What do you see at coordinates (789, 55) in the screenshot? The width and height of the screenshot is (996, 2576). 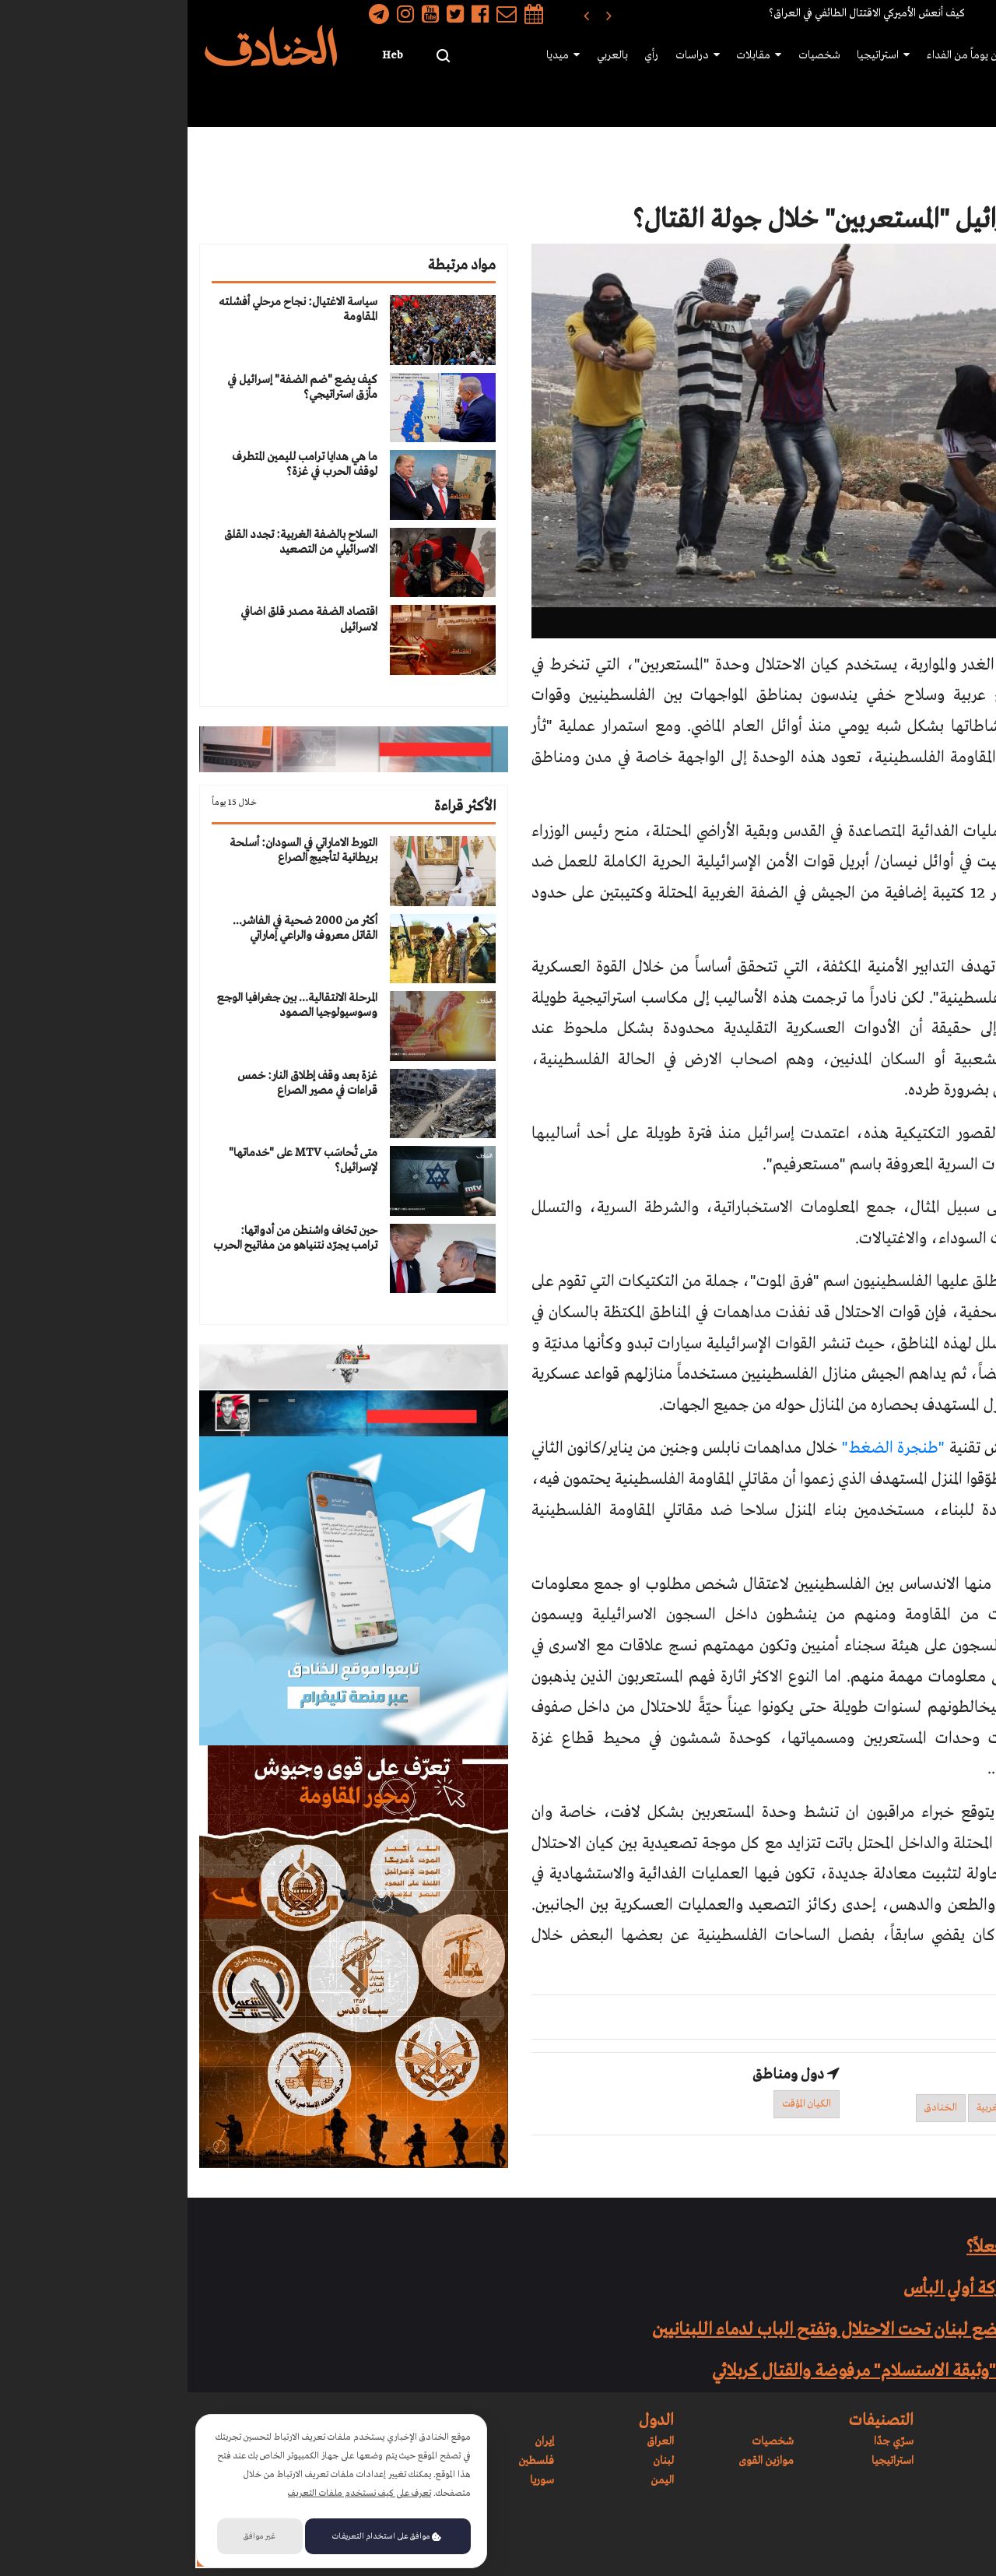 I see `سبعون يوماً من الفداء` at bounding box center [789, 55].